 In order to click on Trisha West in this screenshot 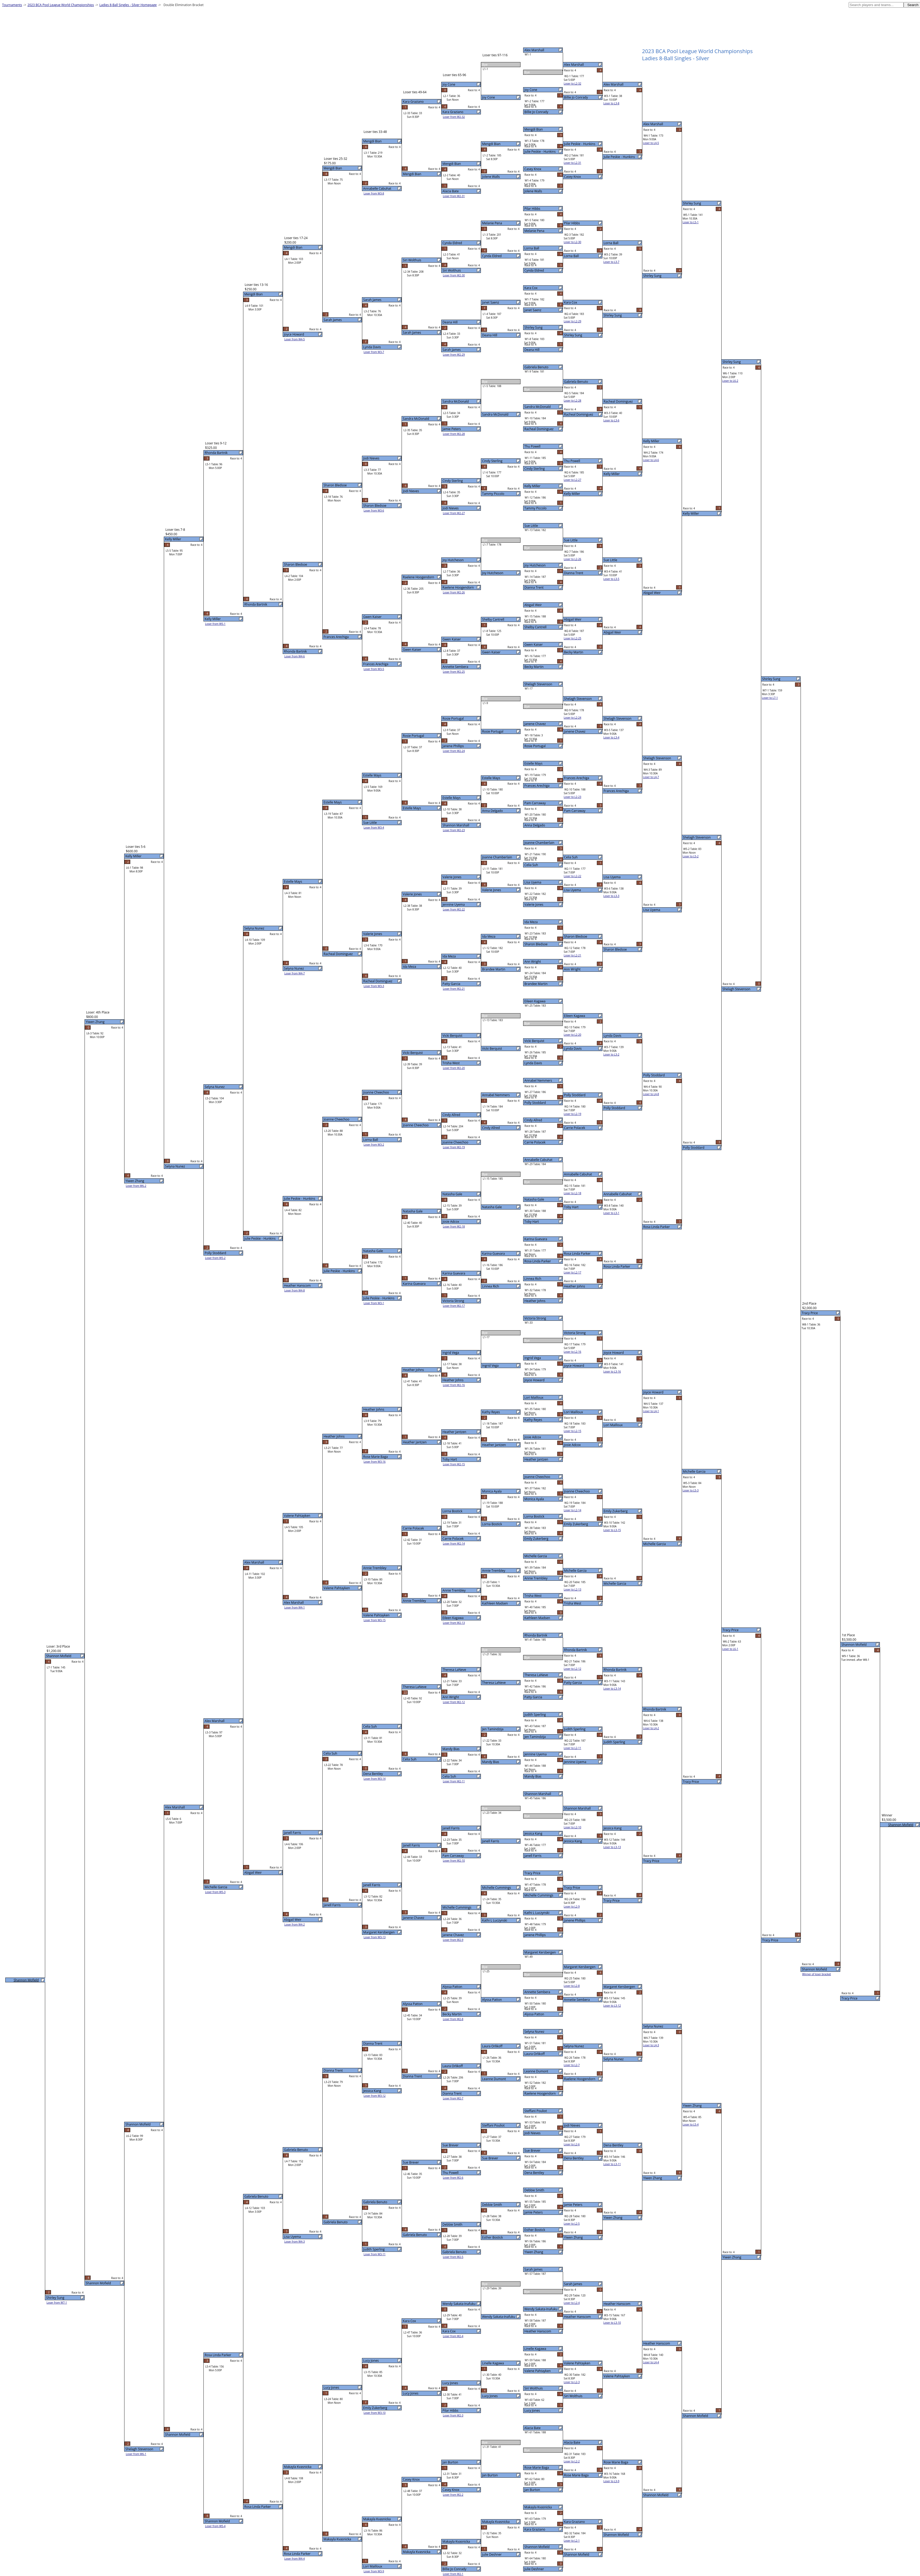, I will do `click(533, 1595)`.